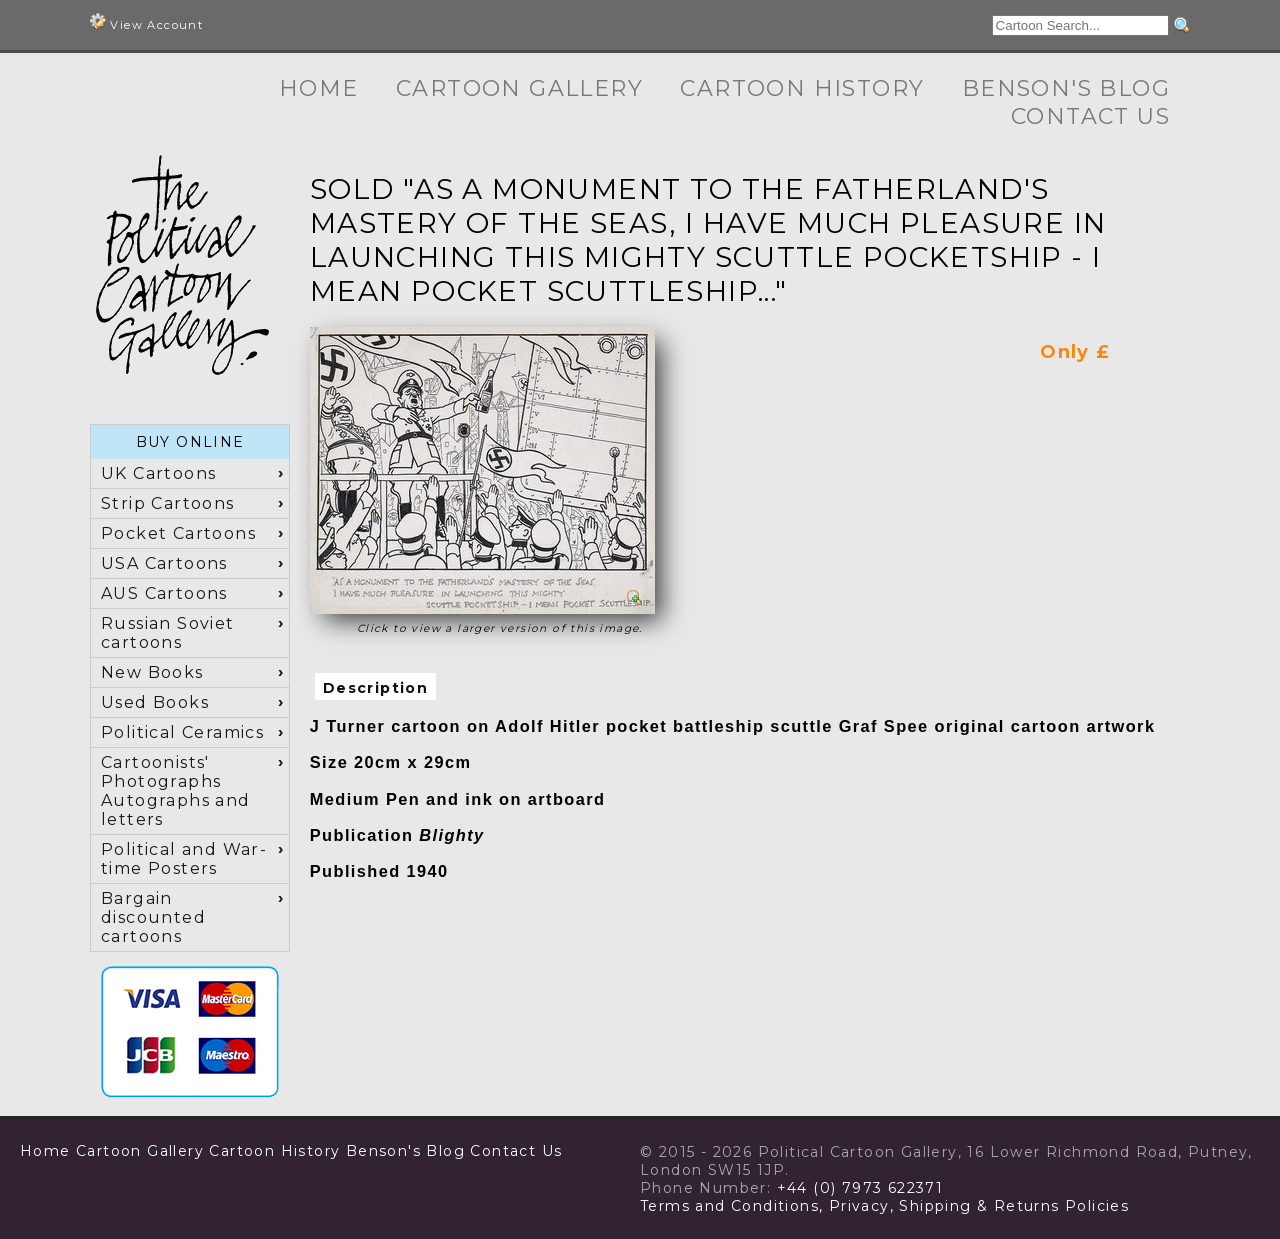  Describe the element at coordinates (155, 702) in the screenshot. I see `Used Books` at that location.